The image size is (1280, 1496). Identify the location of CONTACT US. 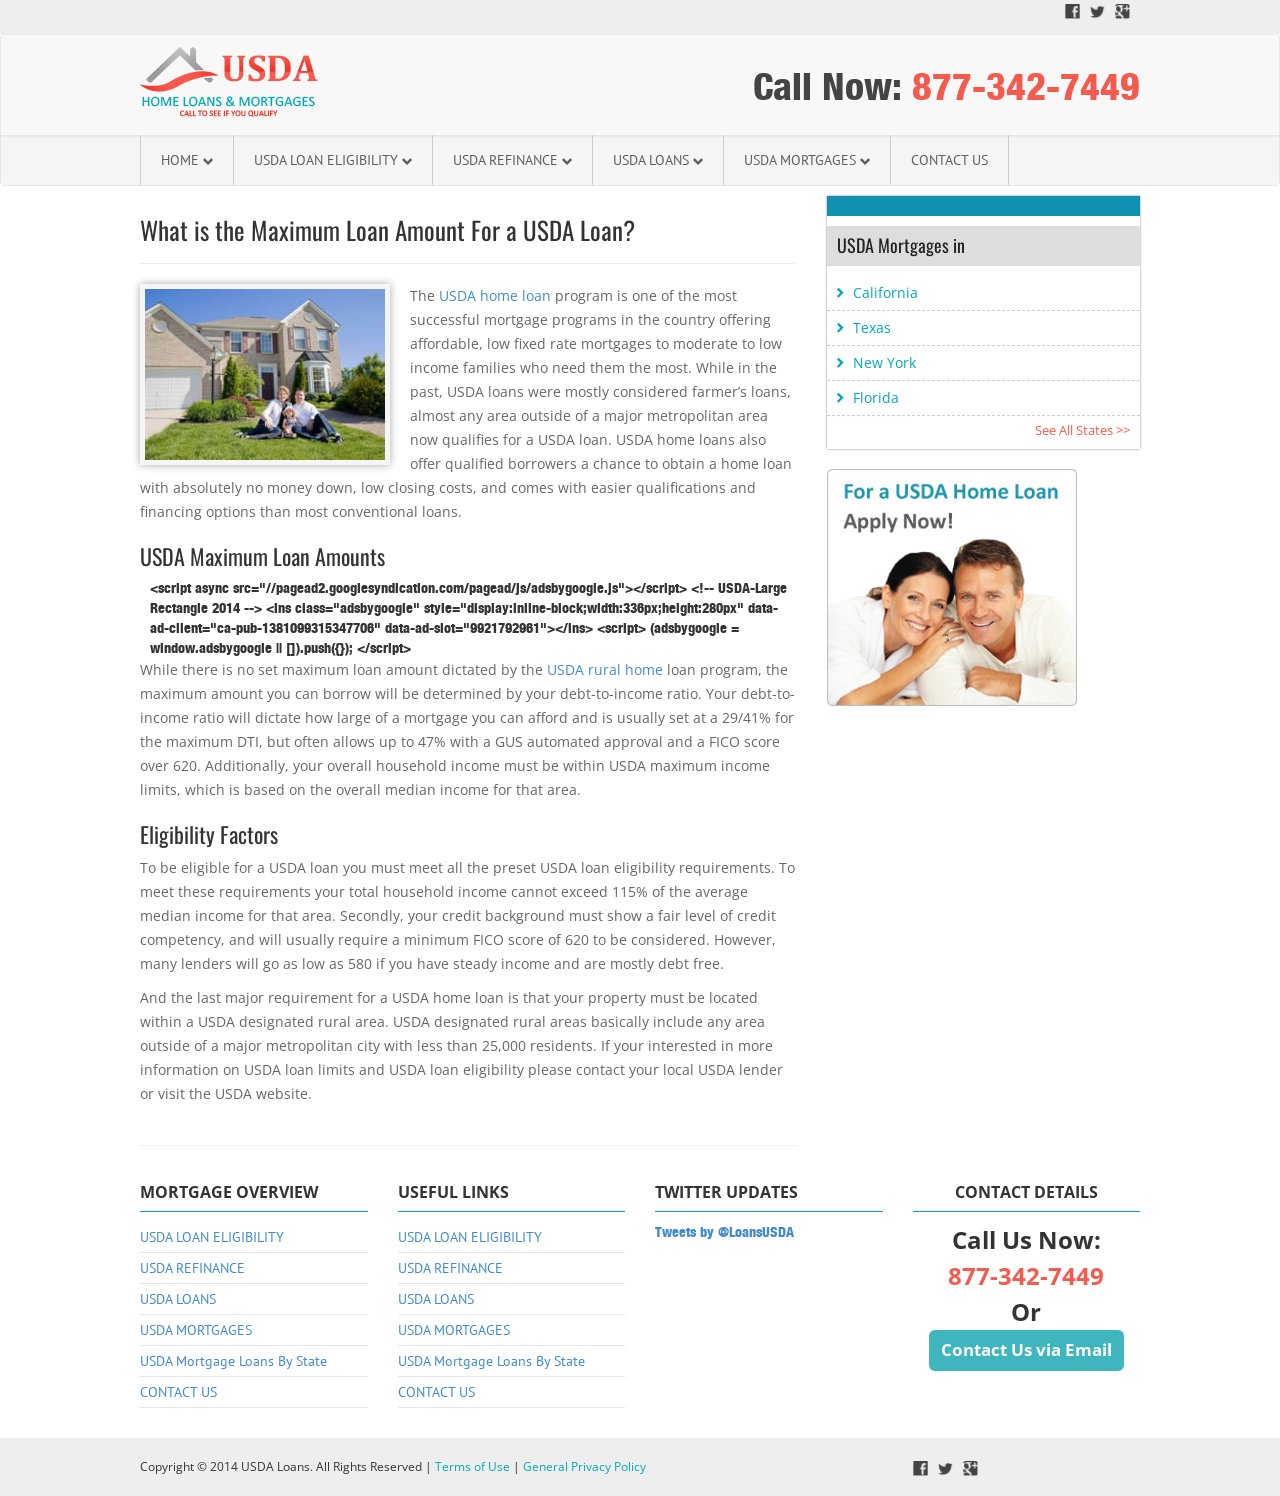
(949, 160).